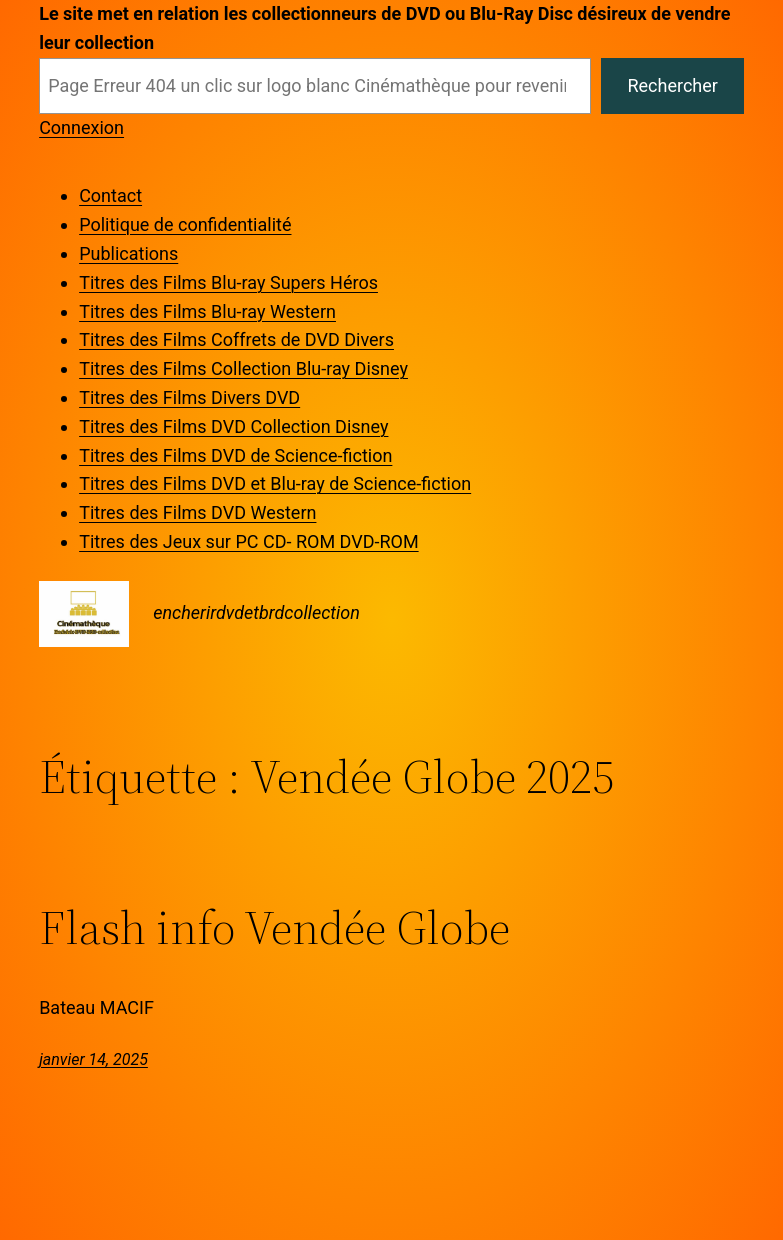 Image resolution: width=783 pixels, height=1240 pixels. What do you see at coordinates (233, 426) in the screenshot?
I see `Titres des Films DVD Collection Disney` at bounding box center [233, 426].